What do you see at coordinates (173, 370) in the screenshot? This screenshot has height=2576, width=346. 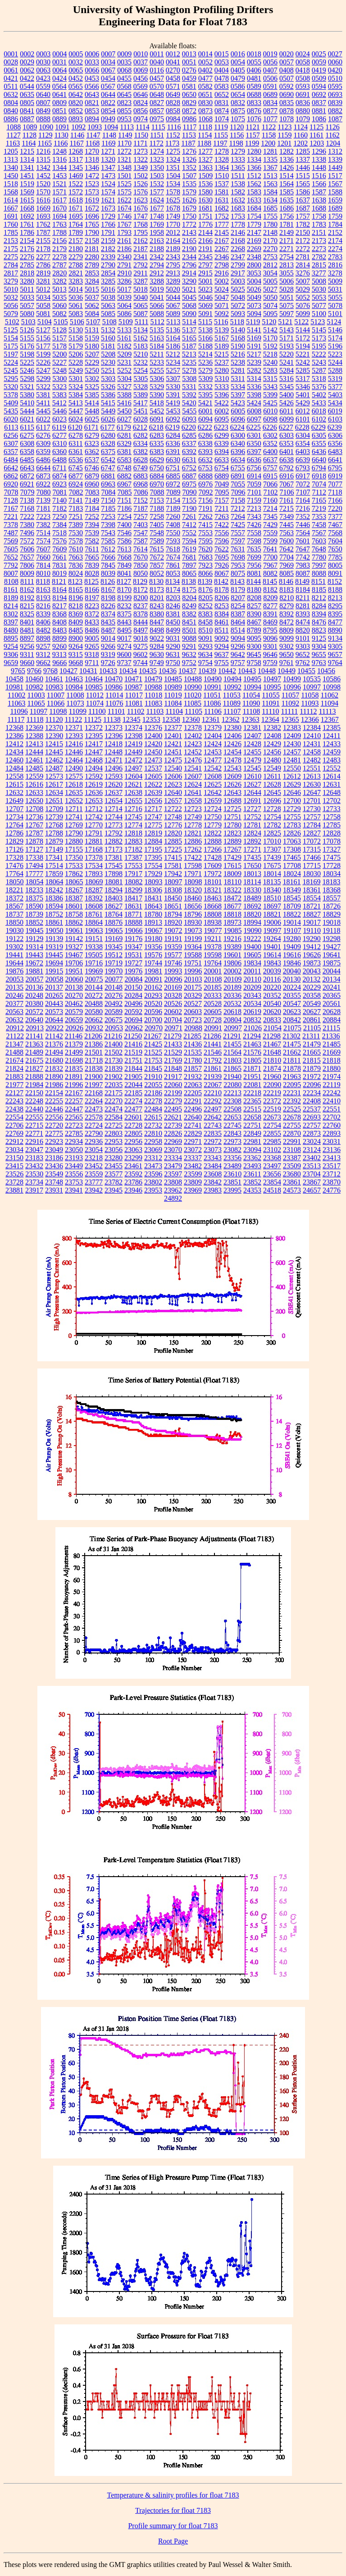 I see `5257` at bounding box center [173, 370].